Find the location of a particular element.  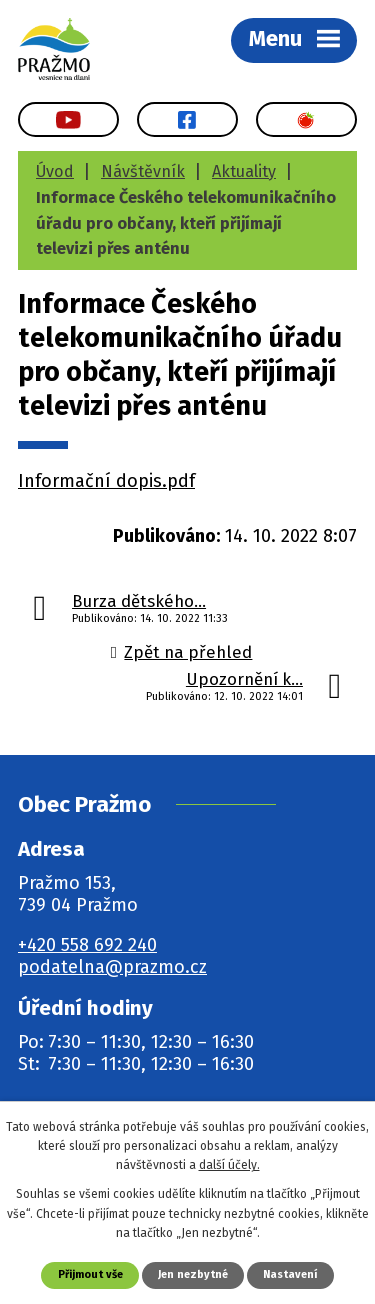

Nastavení is located at coordinates (290, 1274).